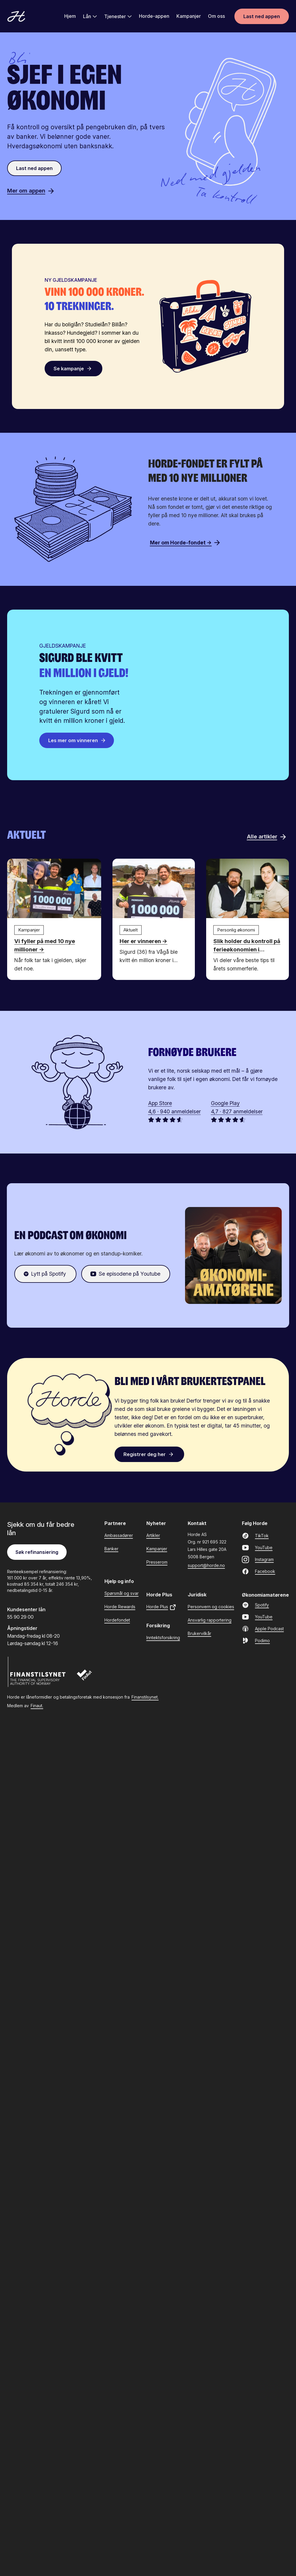 The height and width of the screenshot is (2576, 296). I want to click on TikTok, so click(255, 1535).